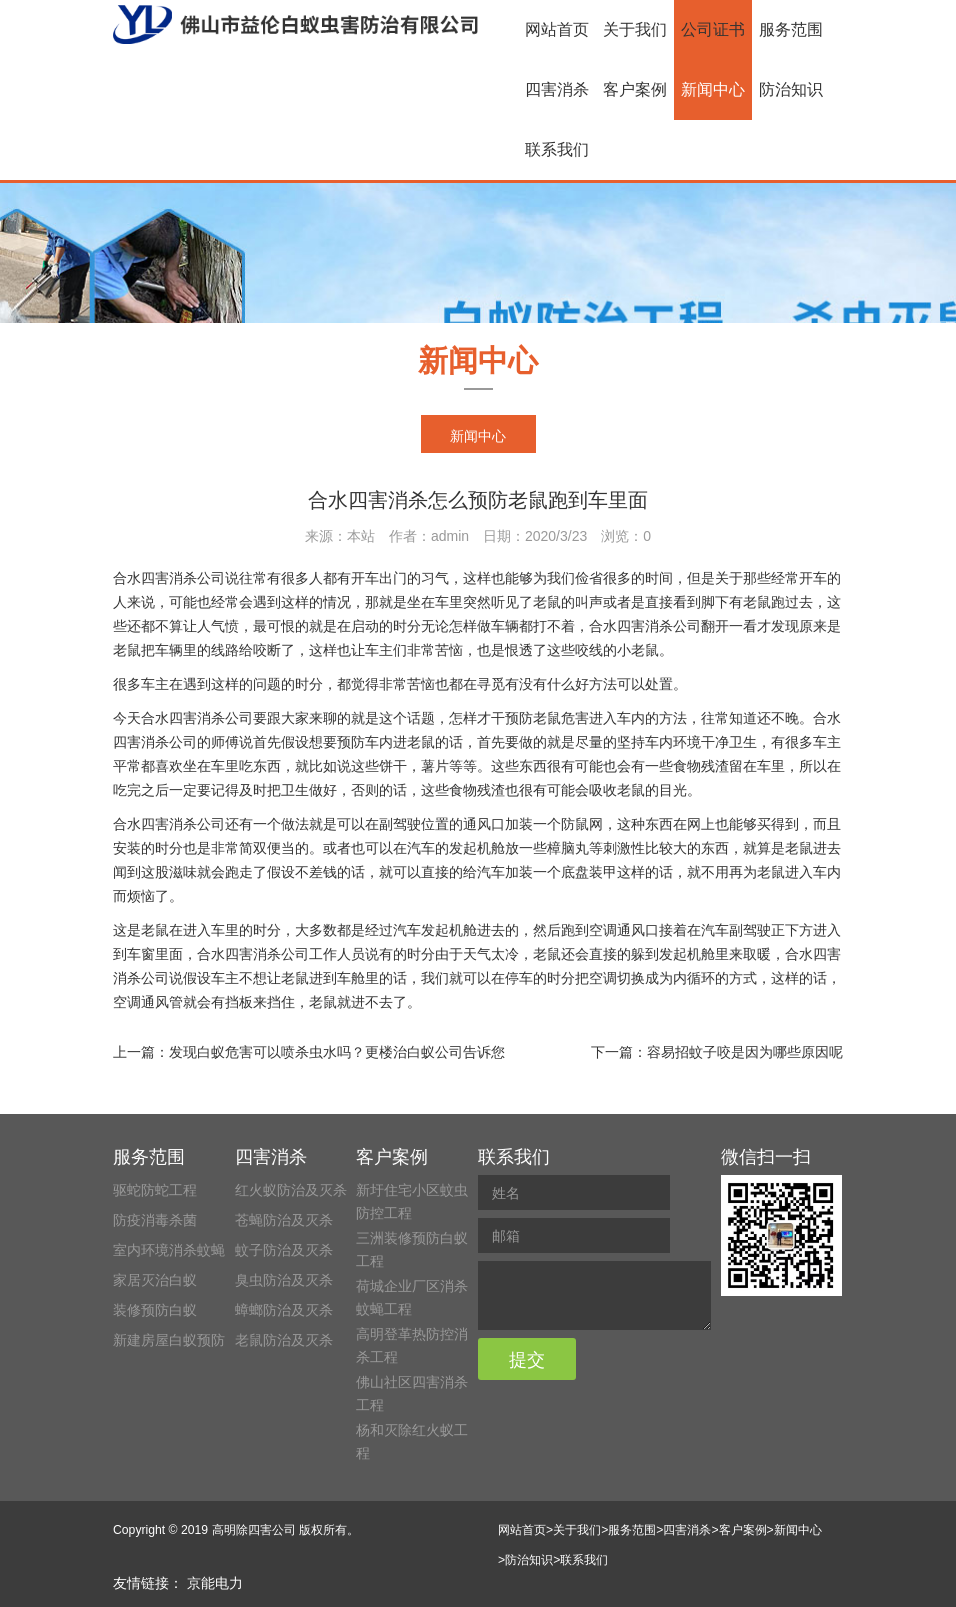 Image resolution: width=956 pixels, height=1607 pixels. I want to click on 服务范围, so click(791, 29).